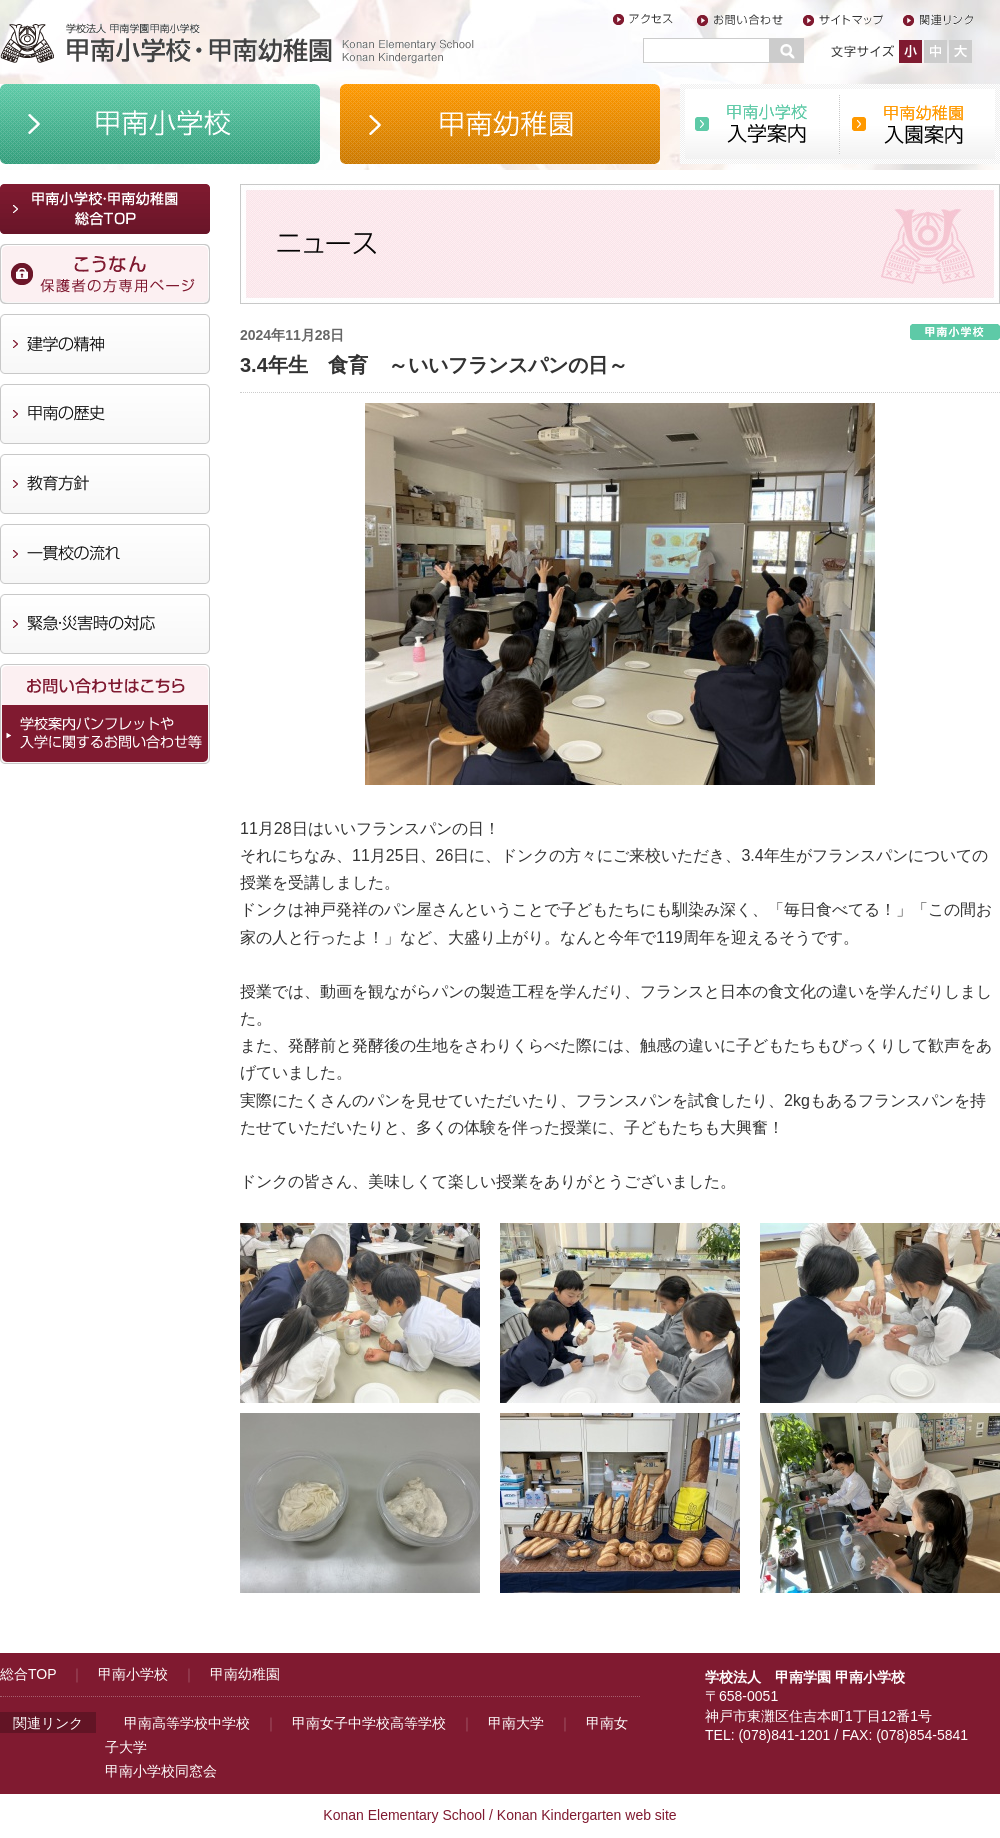  Describe the element at coordinates (161, 1771) in the screenshot. I see `甲南小学校同窓会` at that location.